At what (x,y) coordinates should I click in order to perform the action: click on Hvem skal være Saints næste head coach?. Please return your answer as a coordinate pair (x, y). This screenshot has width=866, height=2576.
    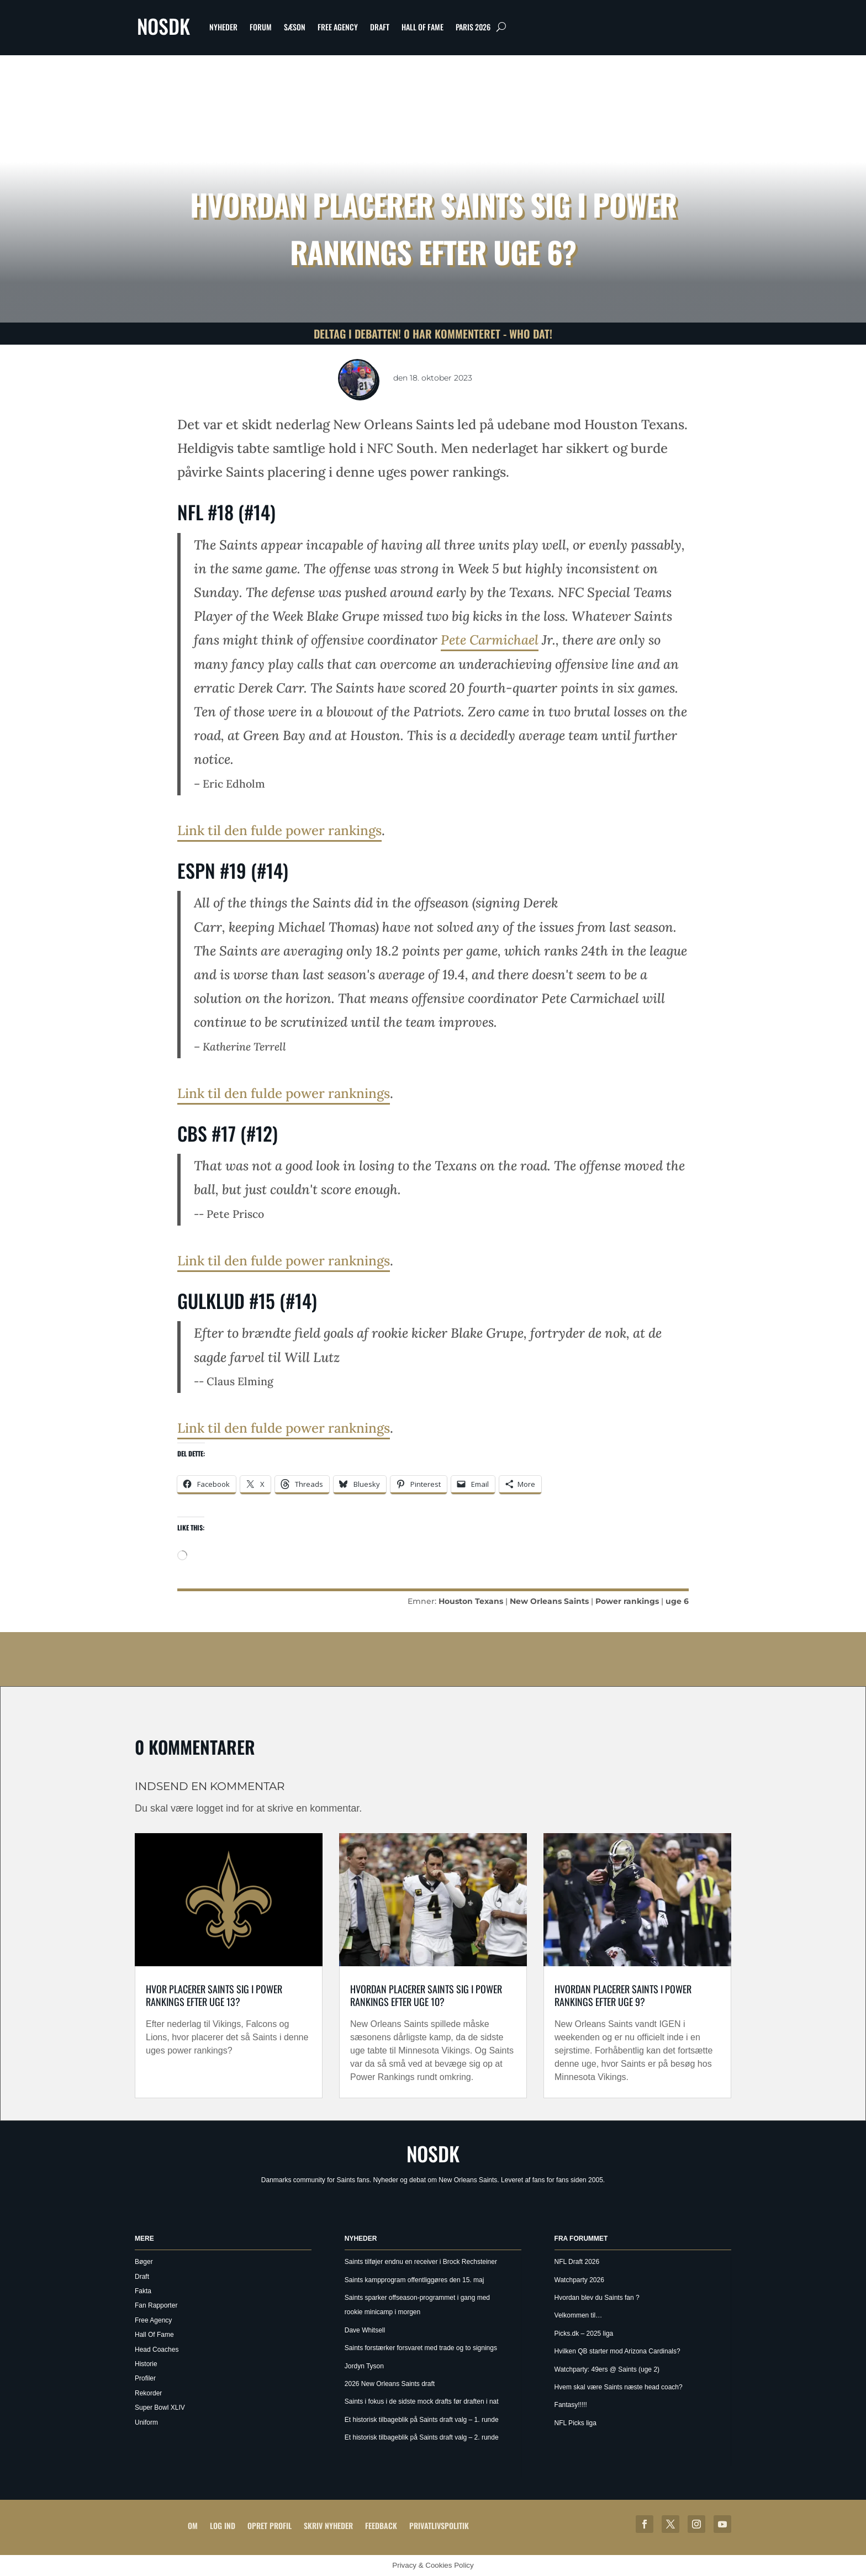
    Looking at the image, I should click on (619, 2387).